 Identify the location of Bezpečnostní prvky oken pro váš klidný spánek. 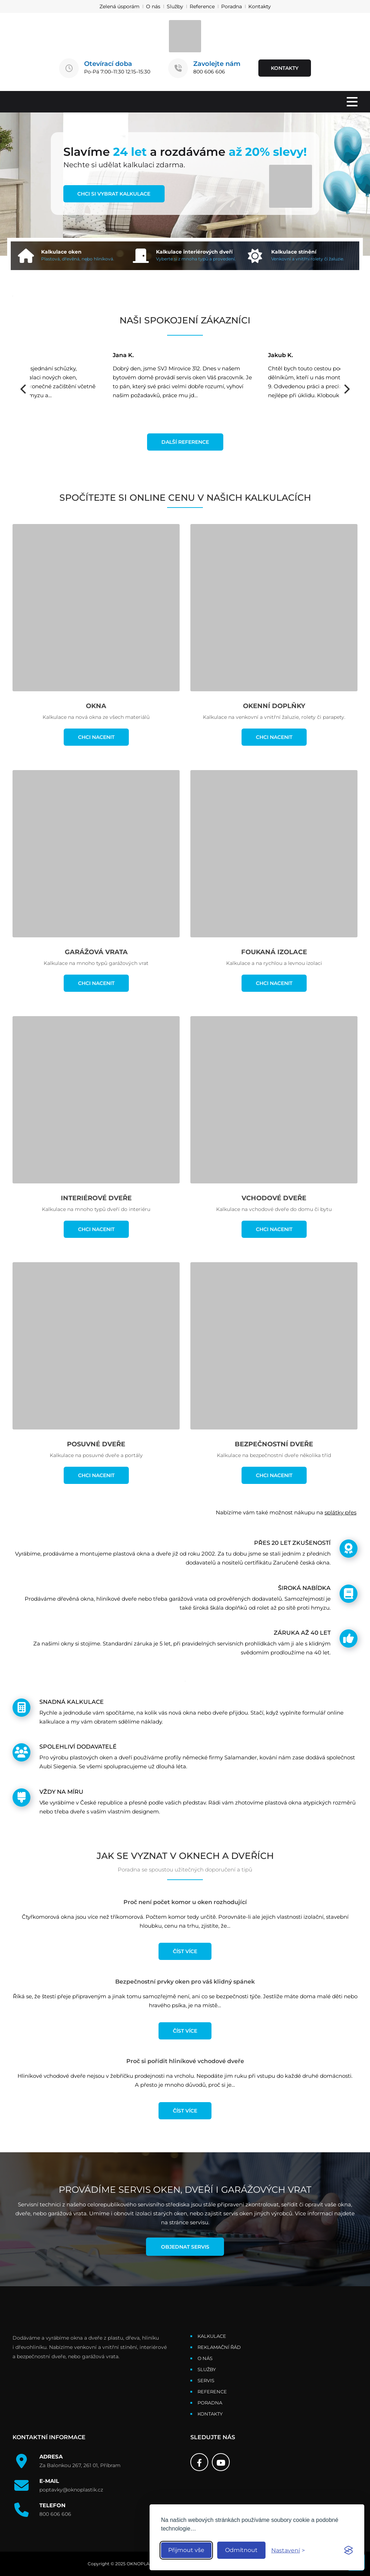
(185, 1981).